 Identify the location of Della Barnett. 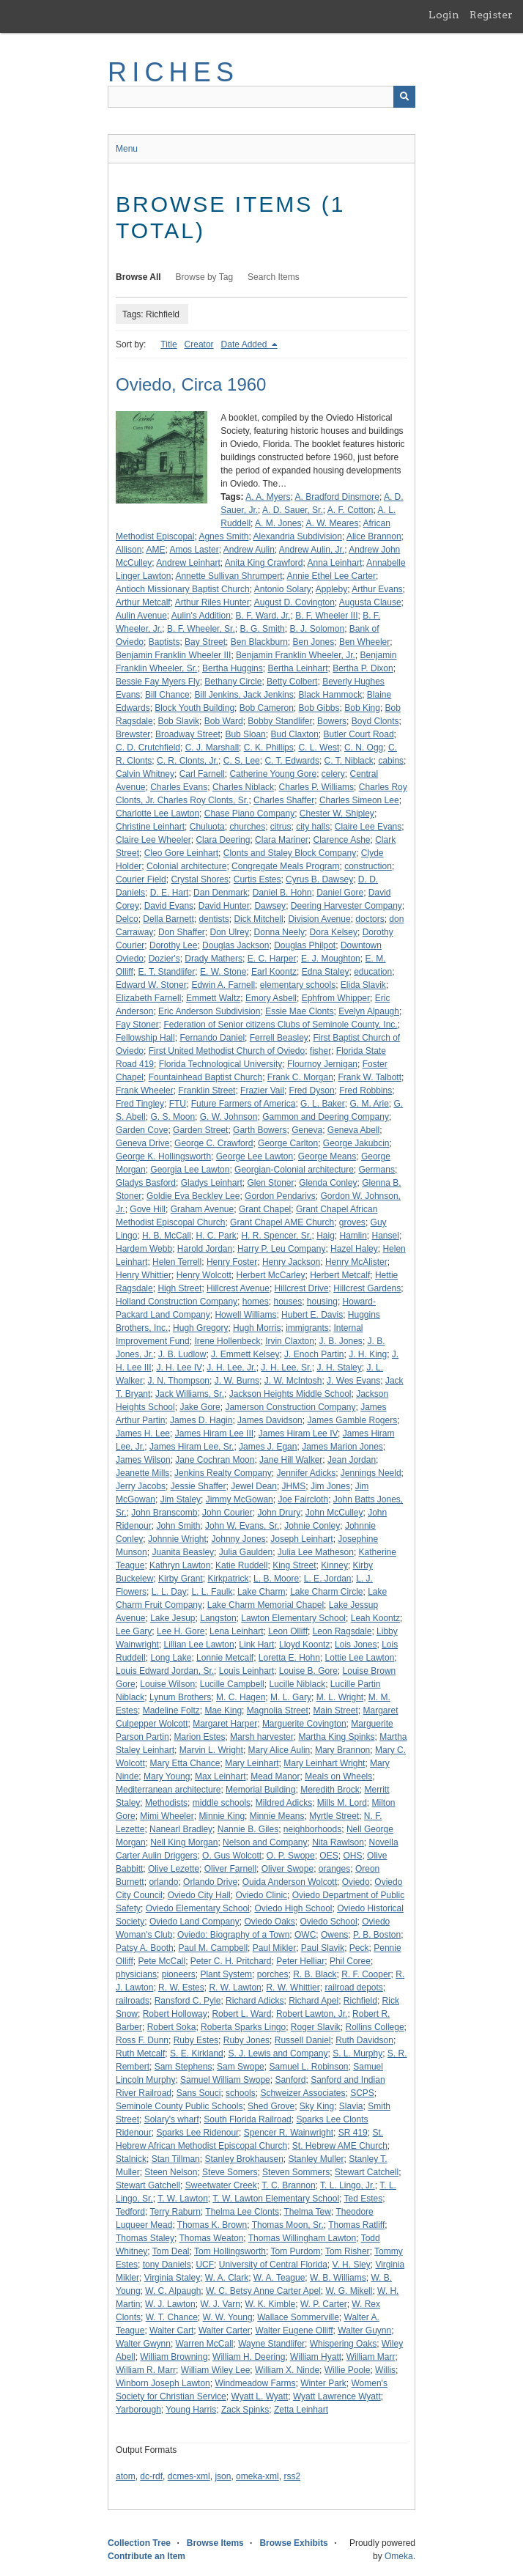
(168, 919).